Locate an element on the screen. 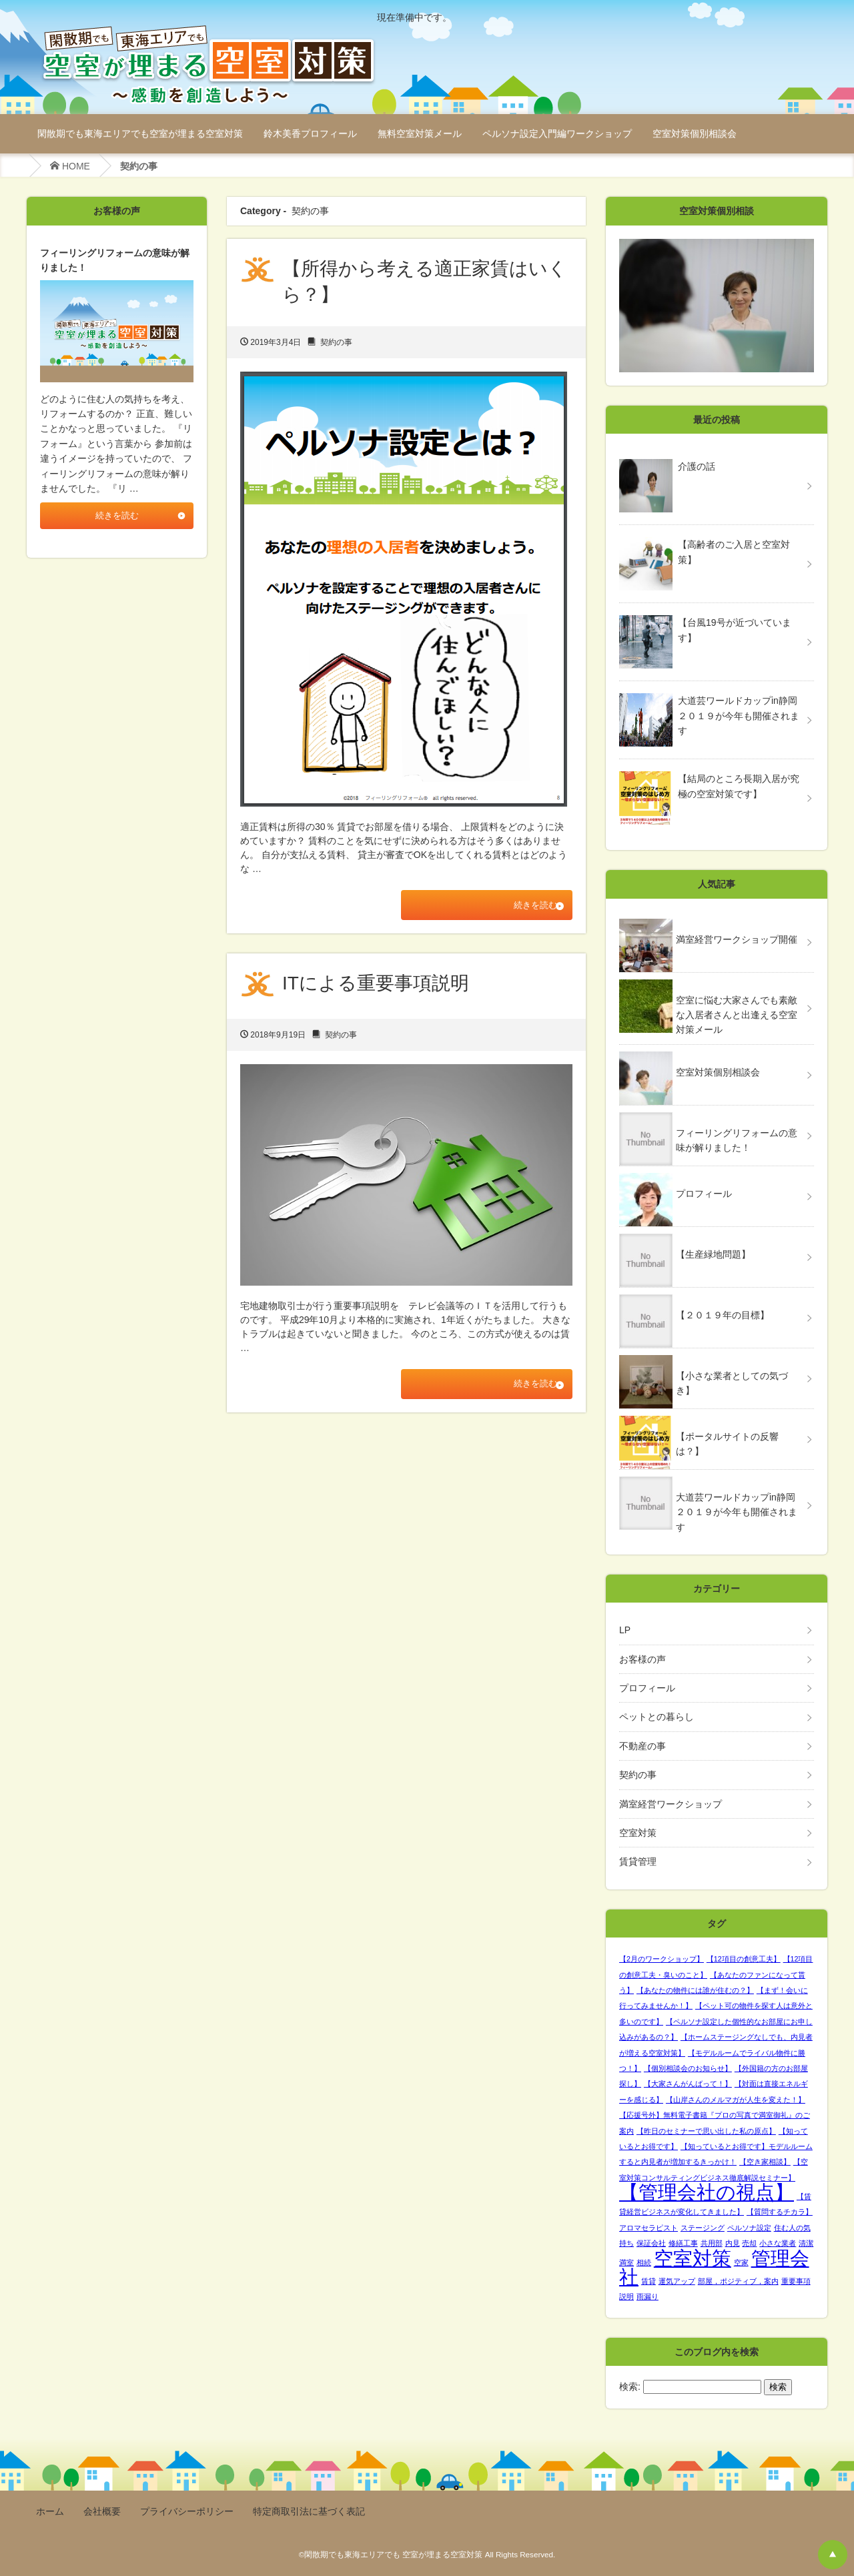  【質問するチカラ】 [【質問するチカラ】 (1個の項目)] is located at coordinates (780, 2212).